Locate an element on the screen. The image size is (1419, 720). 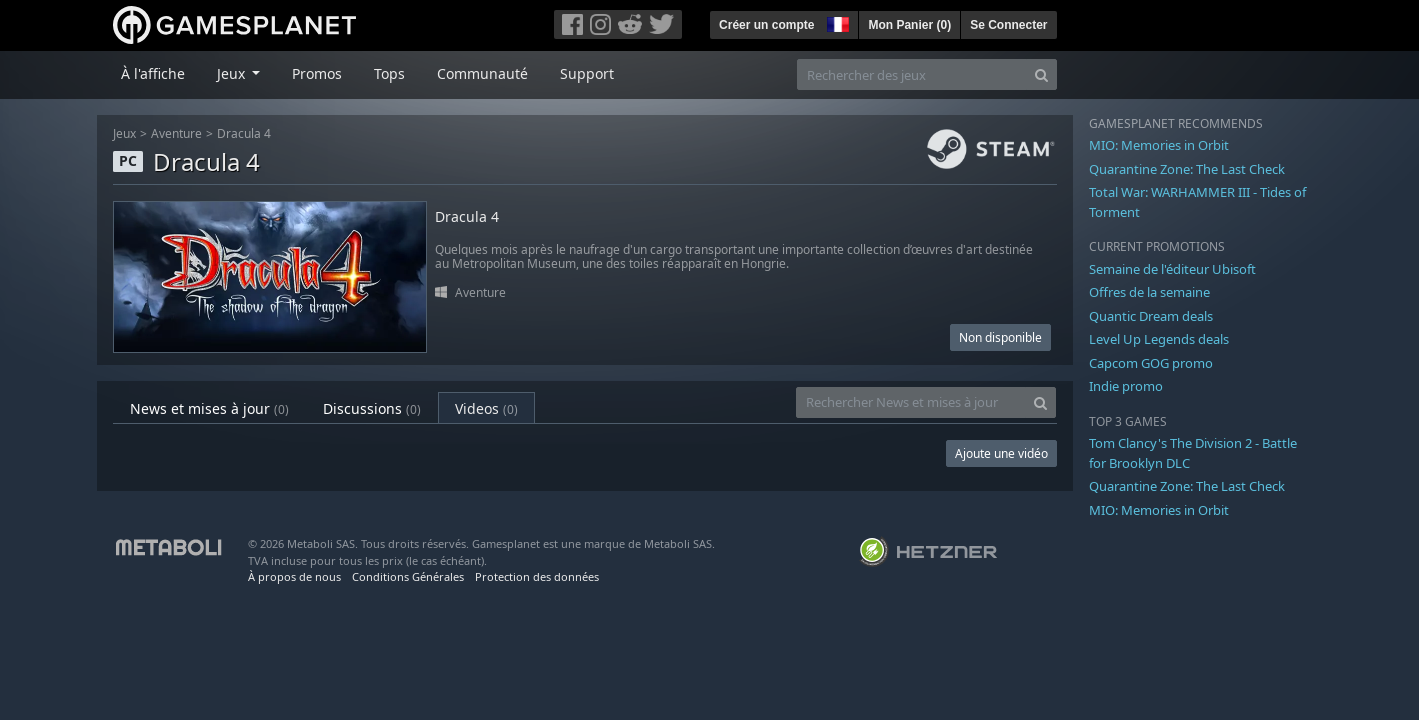
MIO: Memories in Orbit is located at coordinates (1159, 145).